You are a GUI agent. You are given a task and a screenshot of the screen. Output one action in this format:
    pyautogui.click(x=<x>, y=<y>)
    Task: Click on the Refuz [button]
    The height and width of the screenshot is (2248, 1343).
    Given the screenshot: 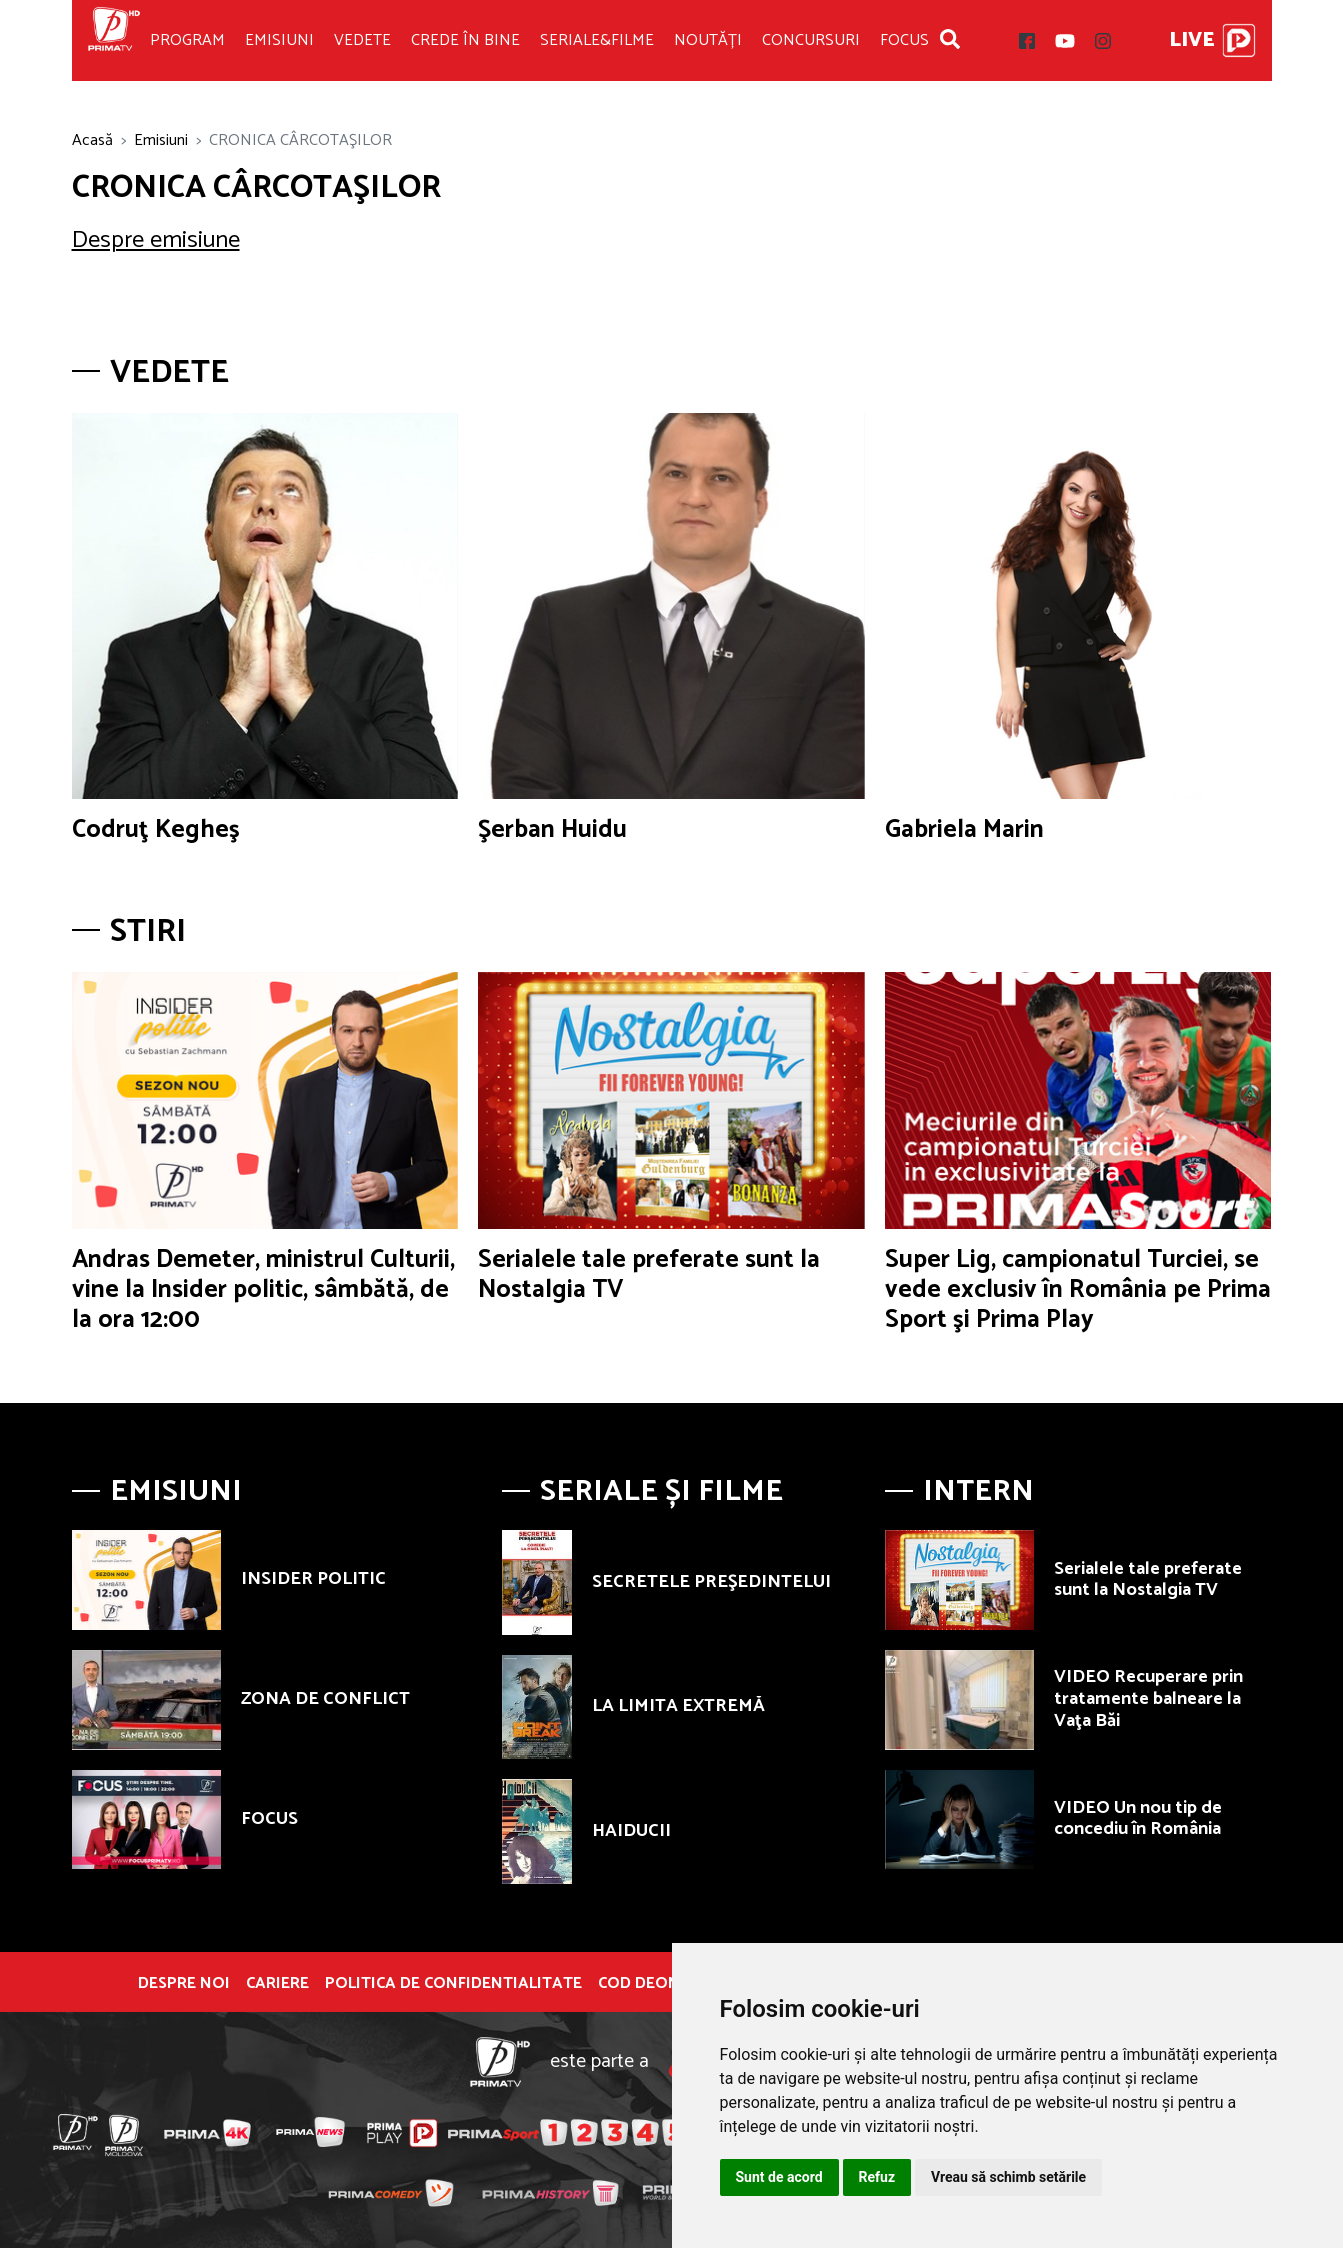 What is the action you would take?
    pyautogui.click(x=877, y=2177)
    